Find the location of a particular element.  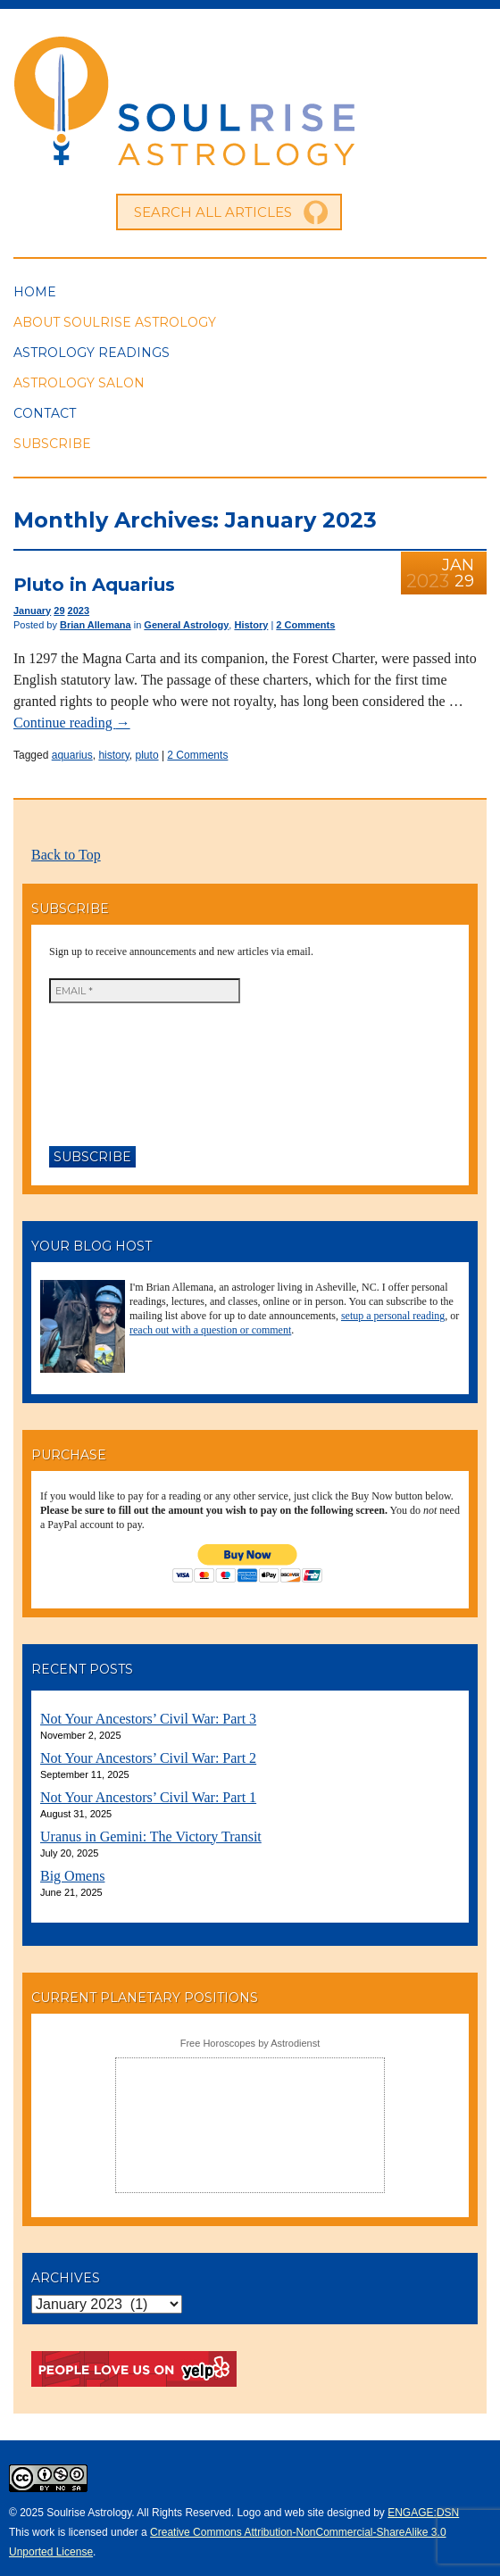

work is located at coordinates (43, 2532).